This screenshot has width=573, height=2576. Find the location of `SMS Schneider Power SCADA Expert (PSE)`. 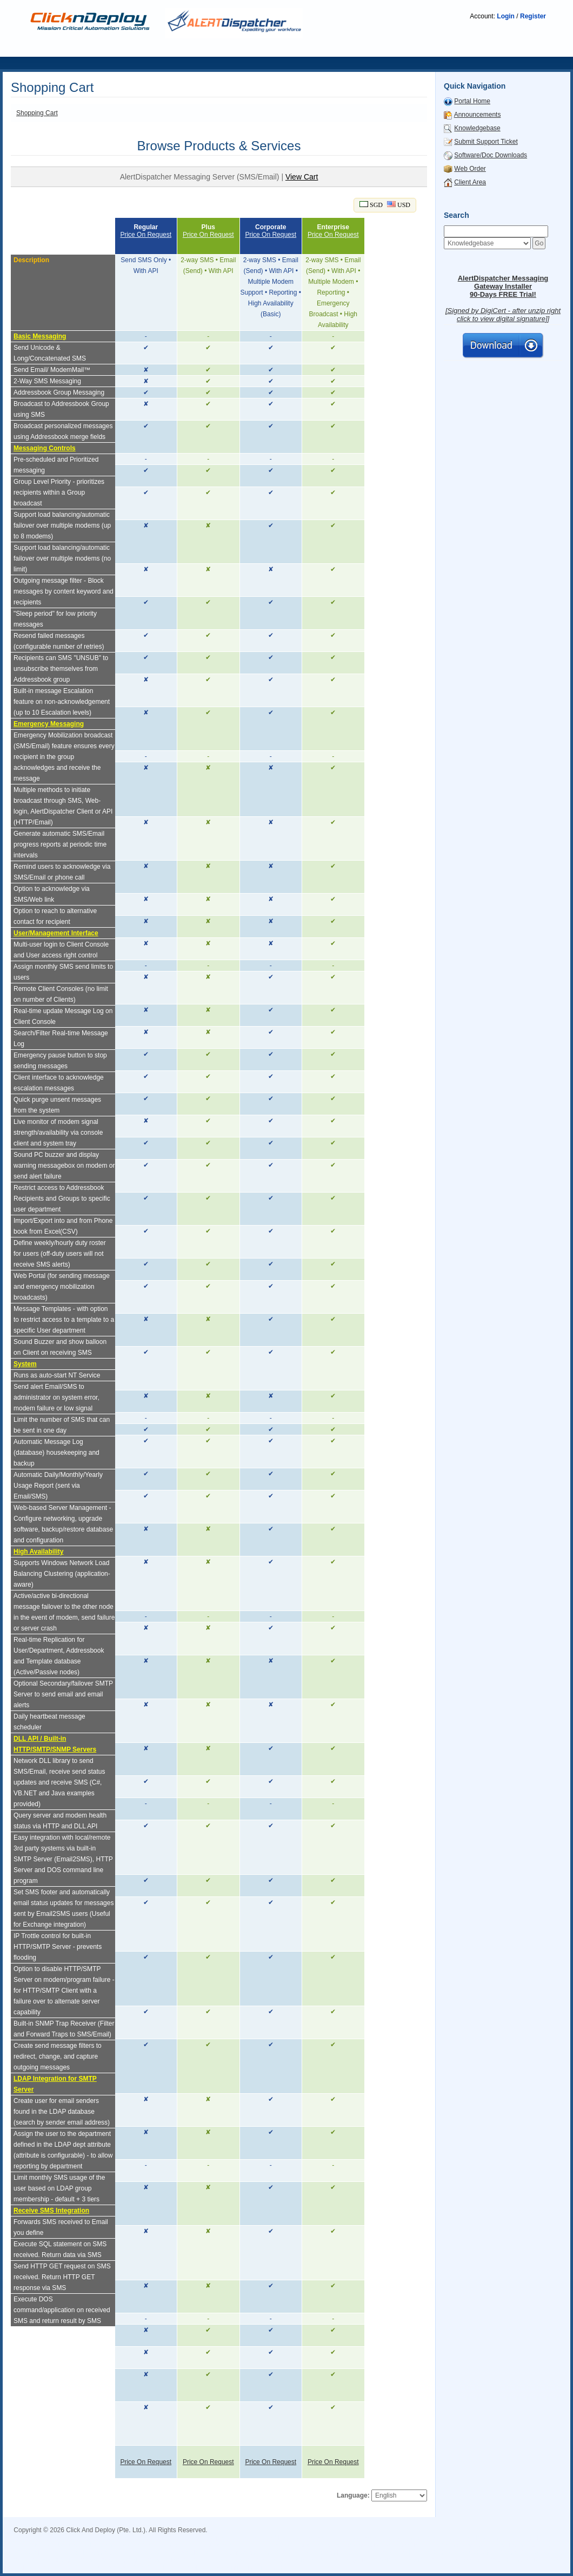

SMS Schneider Power SCADA Expert (PSE) is located at coordinates (101, 2553).